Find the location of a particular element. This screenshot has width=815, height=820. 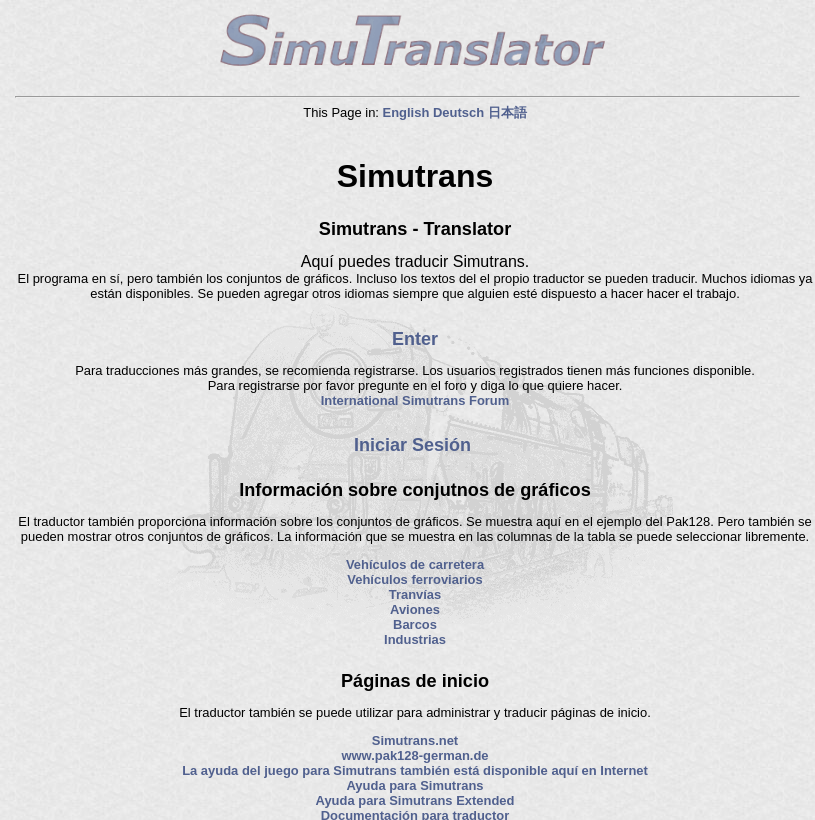

Aviones is located at coordinates (415, 609).